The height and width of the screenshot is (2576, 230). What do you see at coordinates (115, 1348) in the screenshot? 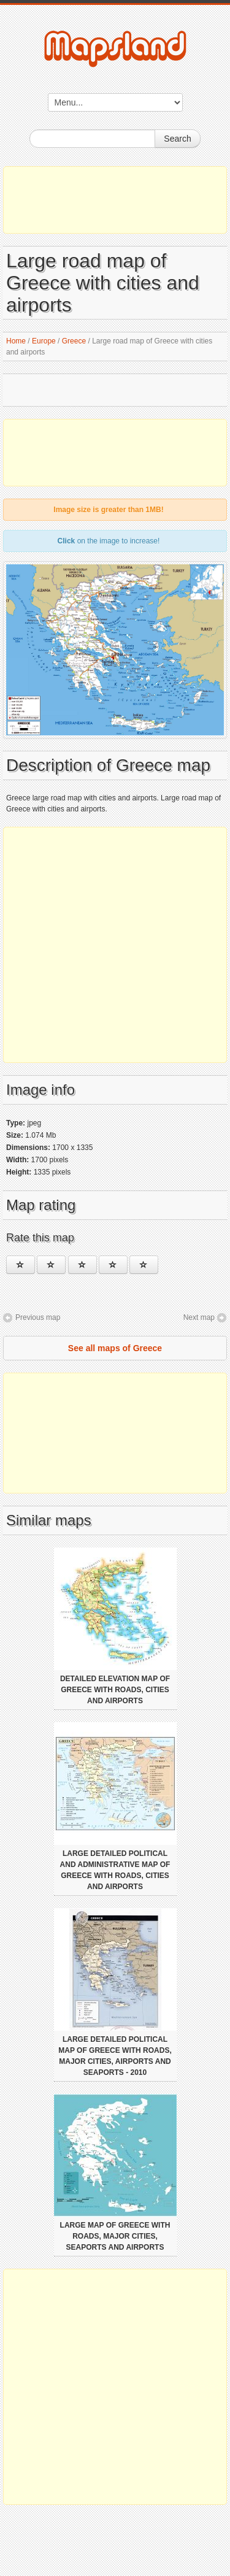
I see `See all maps of Greece` at bounding box center [115, 1348].